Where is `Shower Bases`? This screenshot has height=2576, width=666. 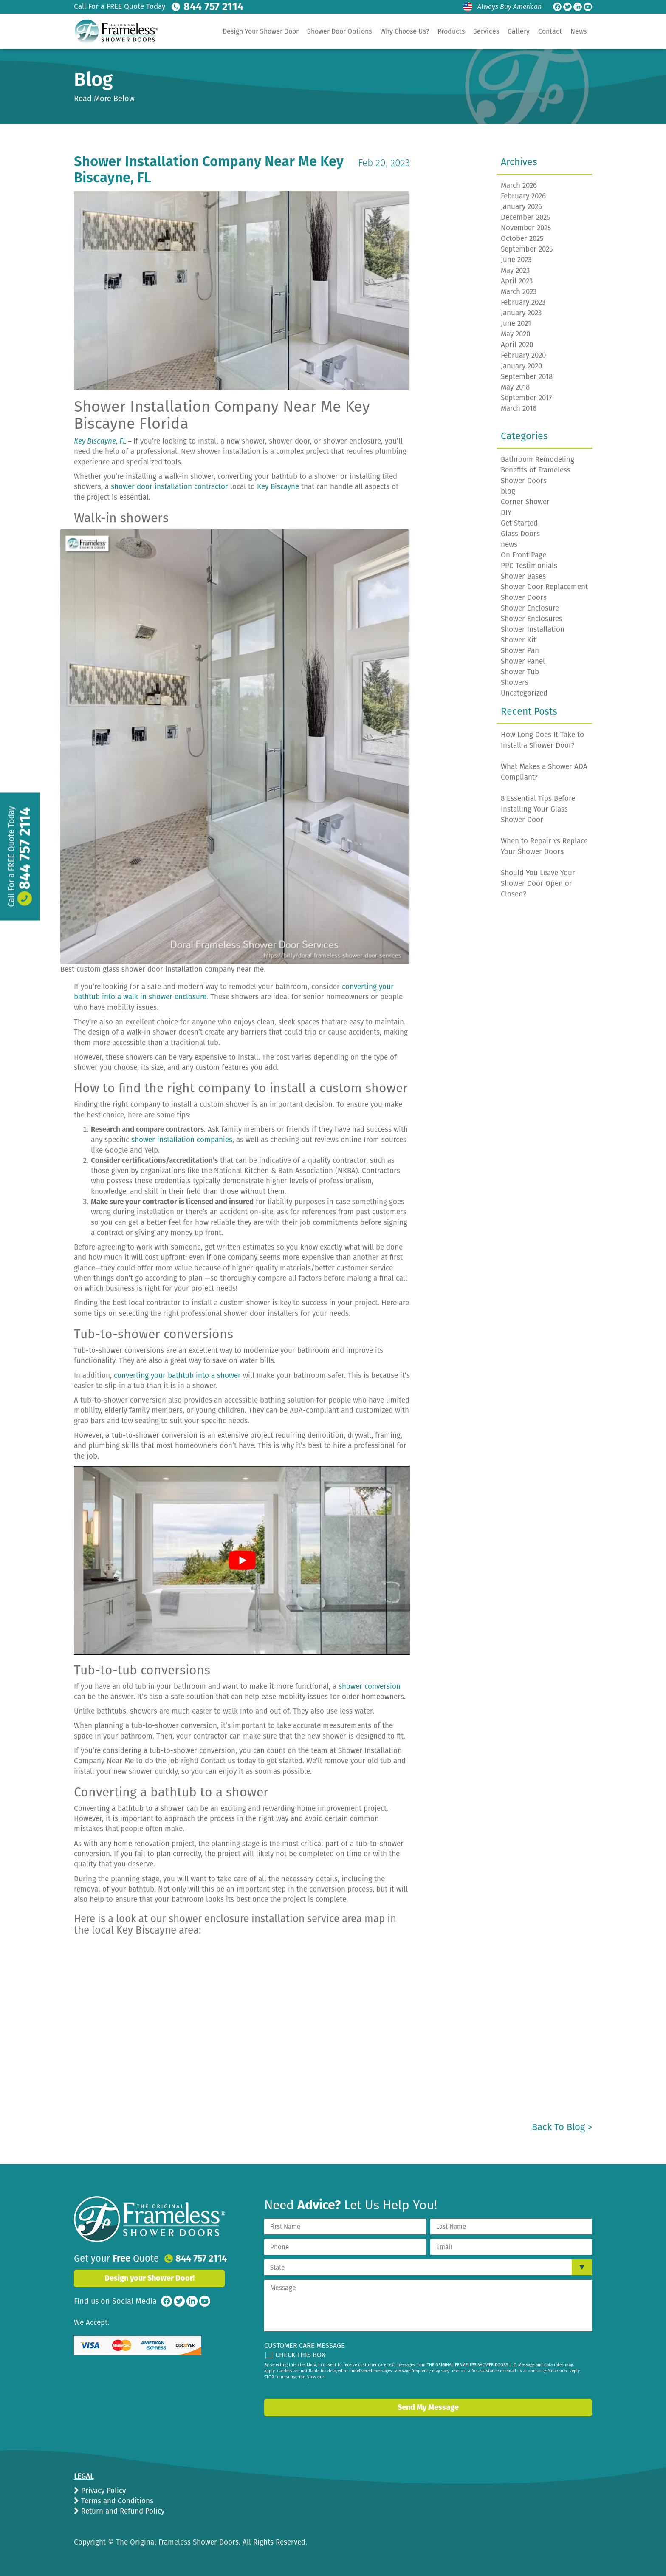 Shower Bases is located at coordinates (523, 576).